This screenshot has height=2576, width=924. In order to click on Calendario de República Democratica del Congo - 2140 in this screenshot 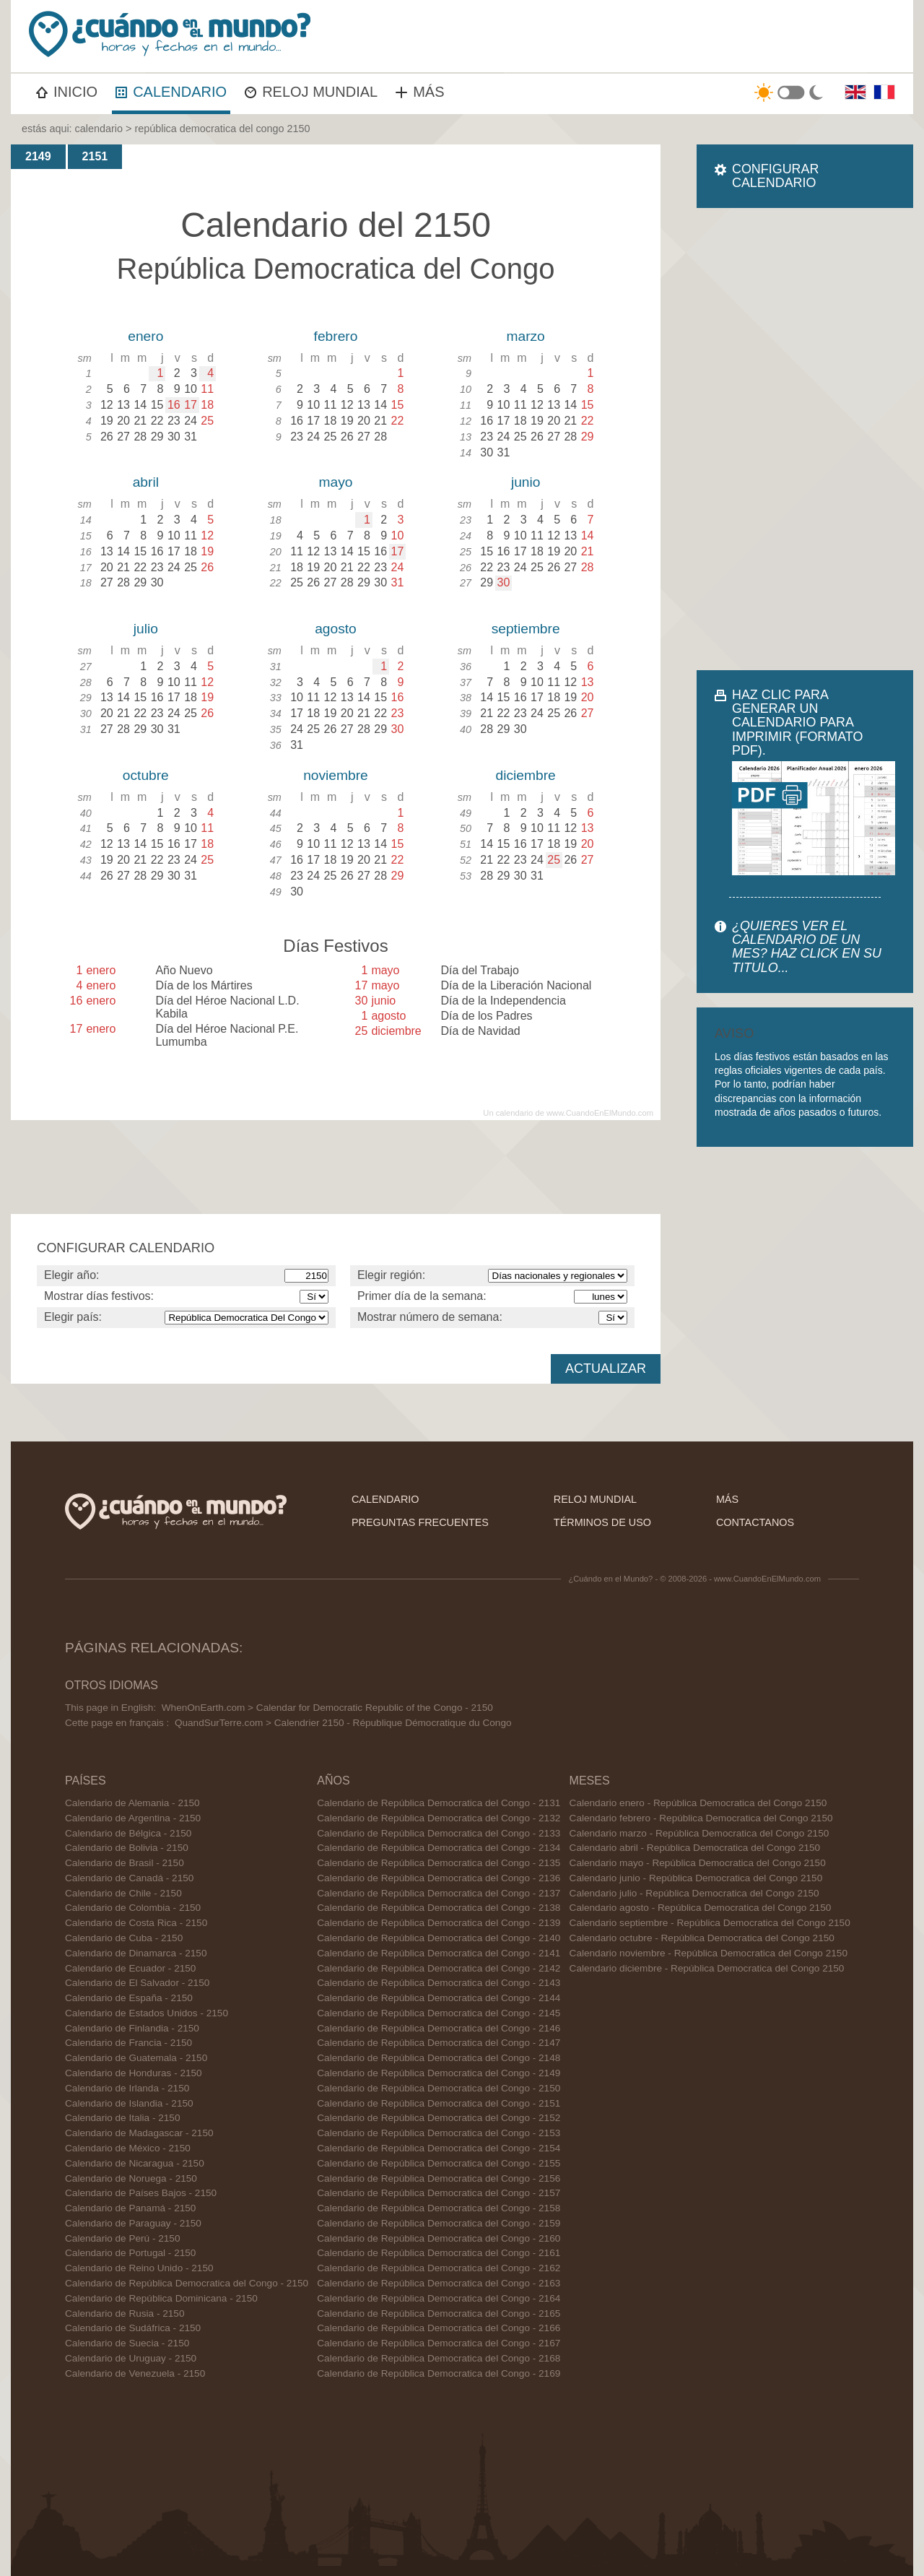, I will do `click(438, 1938)`.